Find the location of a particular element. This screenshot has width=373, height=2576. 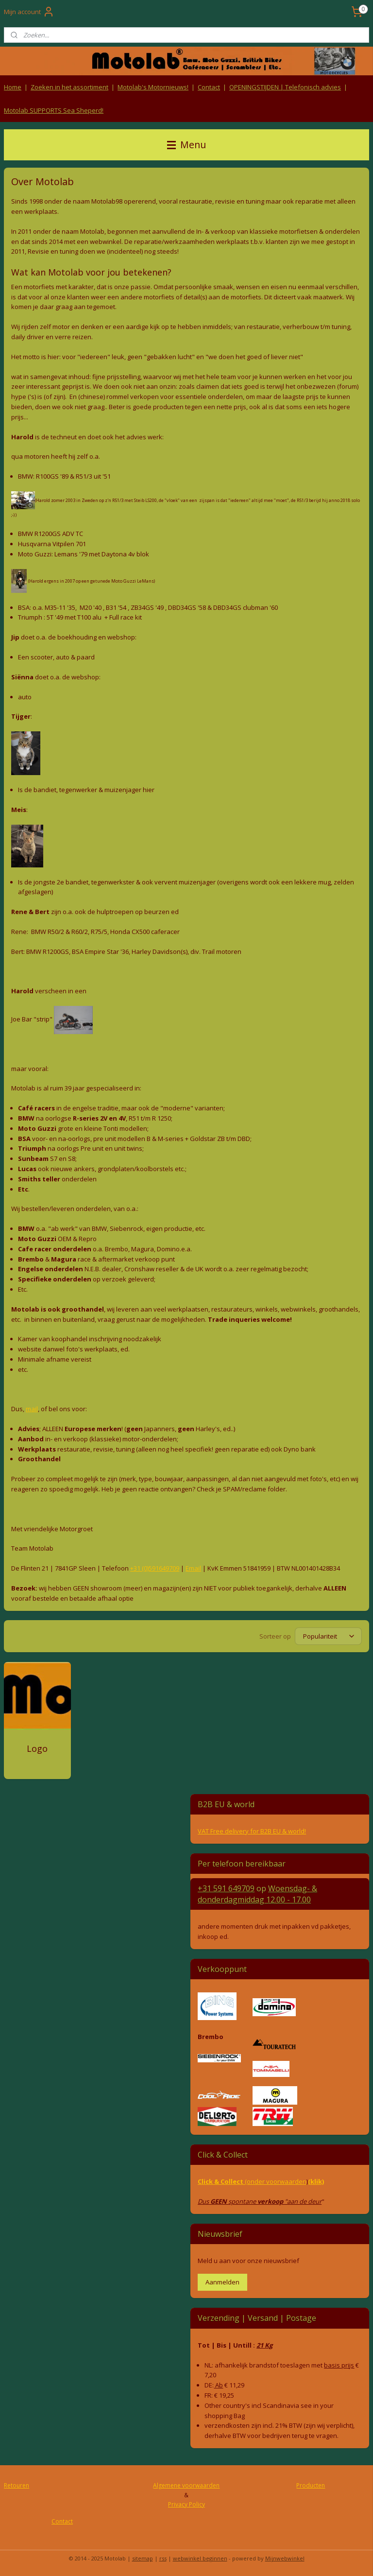

+31 (0)591649709 is located at coordinates (154, 1568).